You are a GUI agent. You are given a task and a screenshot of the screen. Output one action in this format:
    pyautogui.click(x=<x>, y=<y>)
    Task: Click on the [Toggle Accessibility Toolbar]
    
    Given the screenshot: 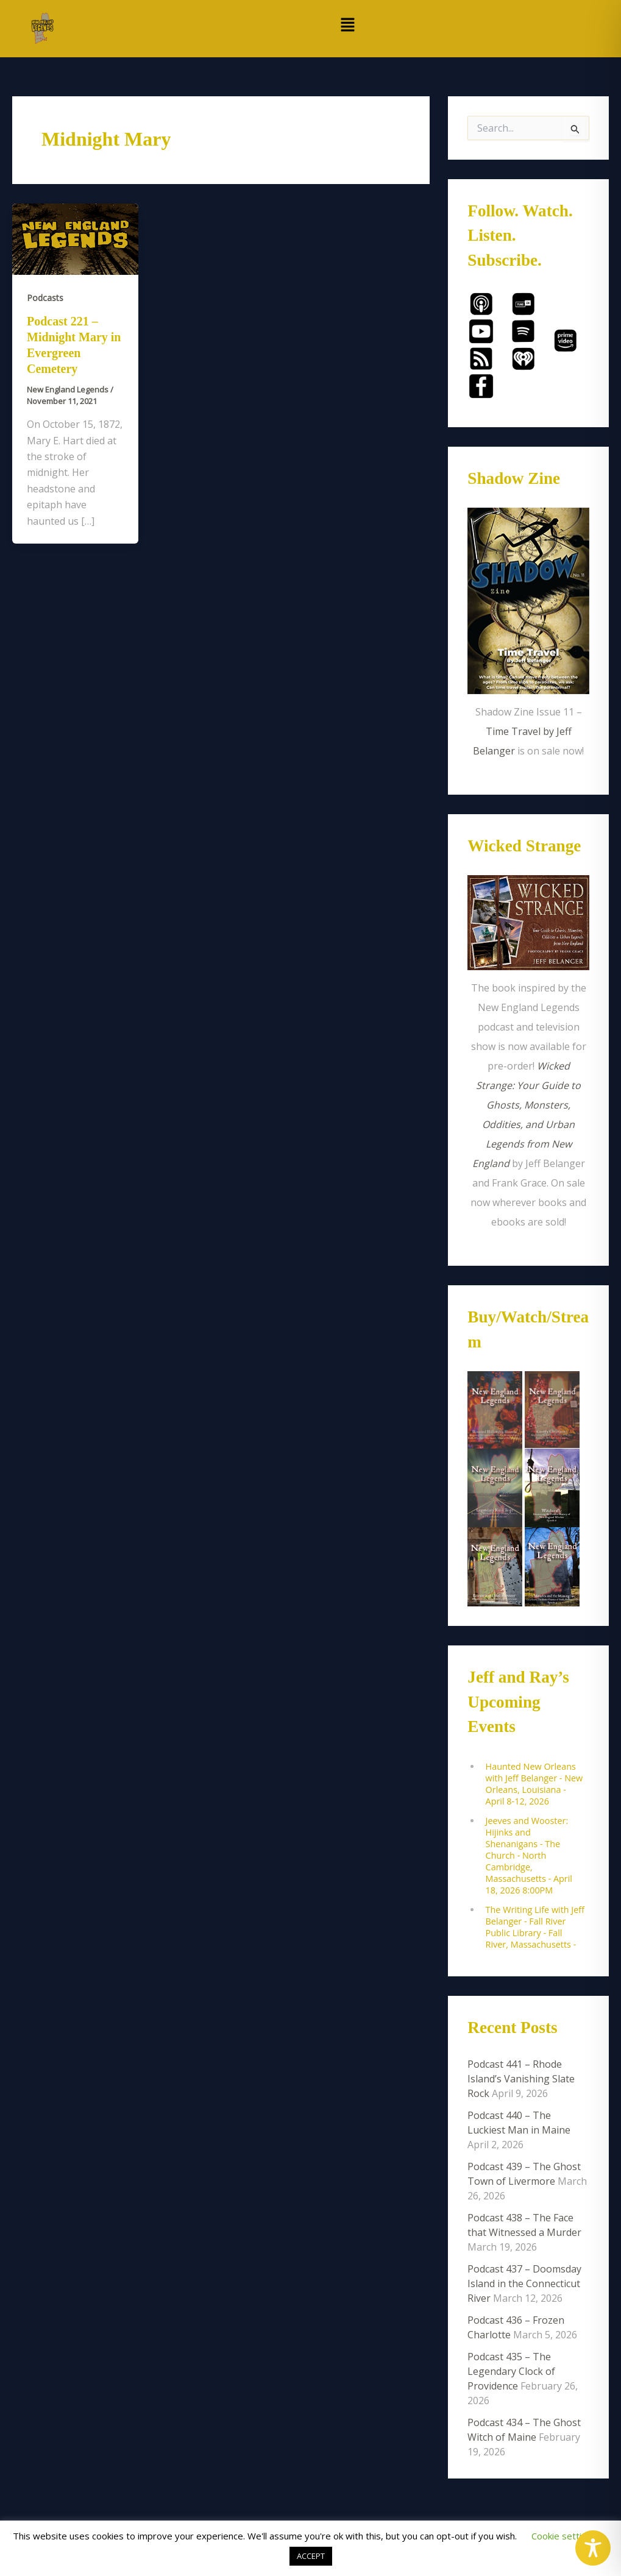 What is the action you would take?
    pyautogui.click(x=593, y=2548)
    